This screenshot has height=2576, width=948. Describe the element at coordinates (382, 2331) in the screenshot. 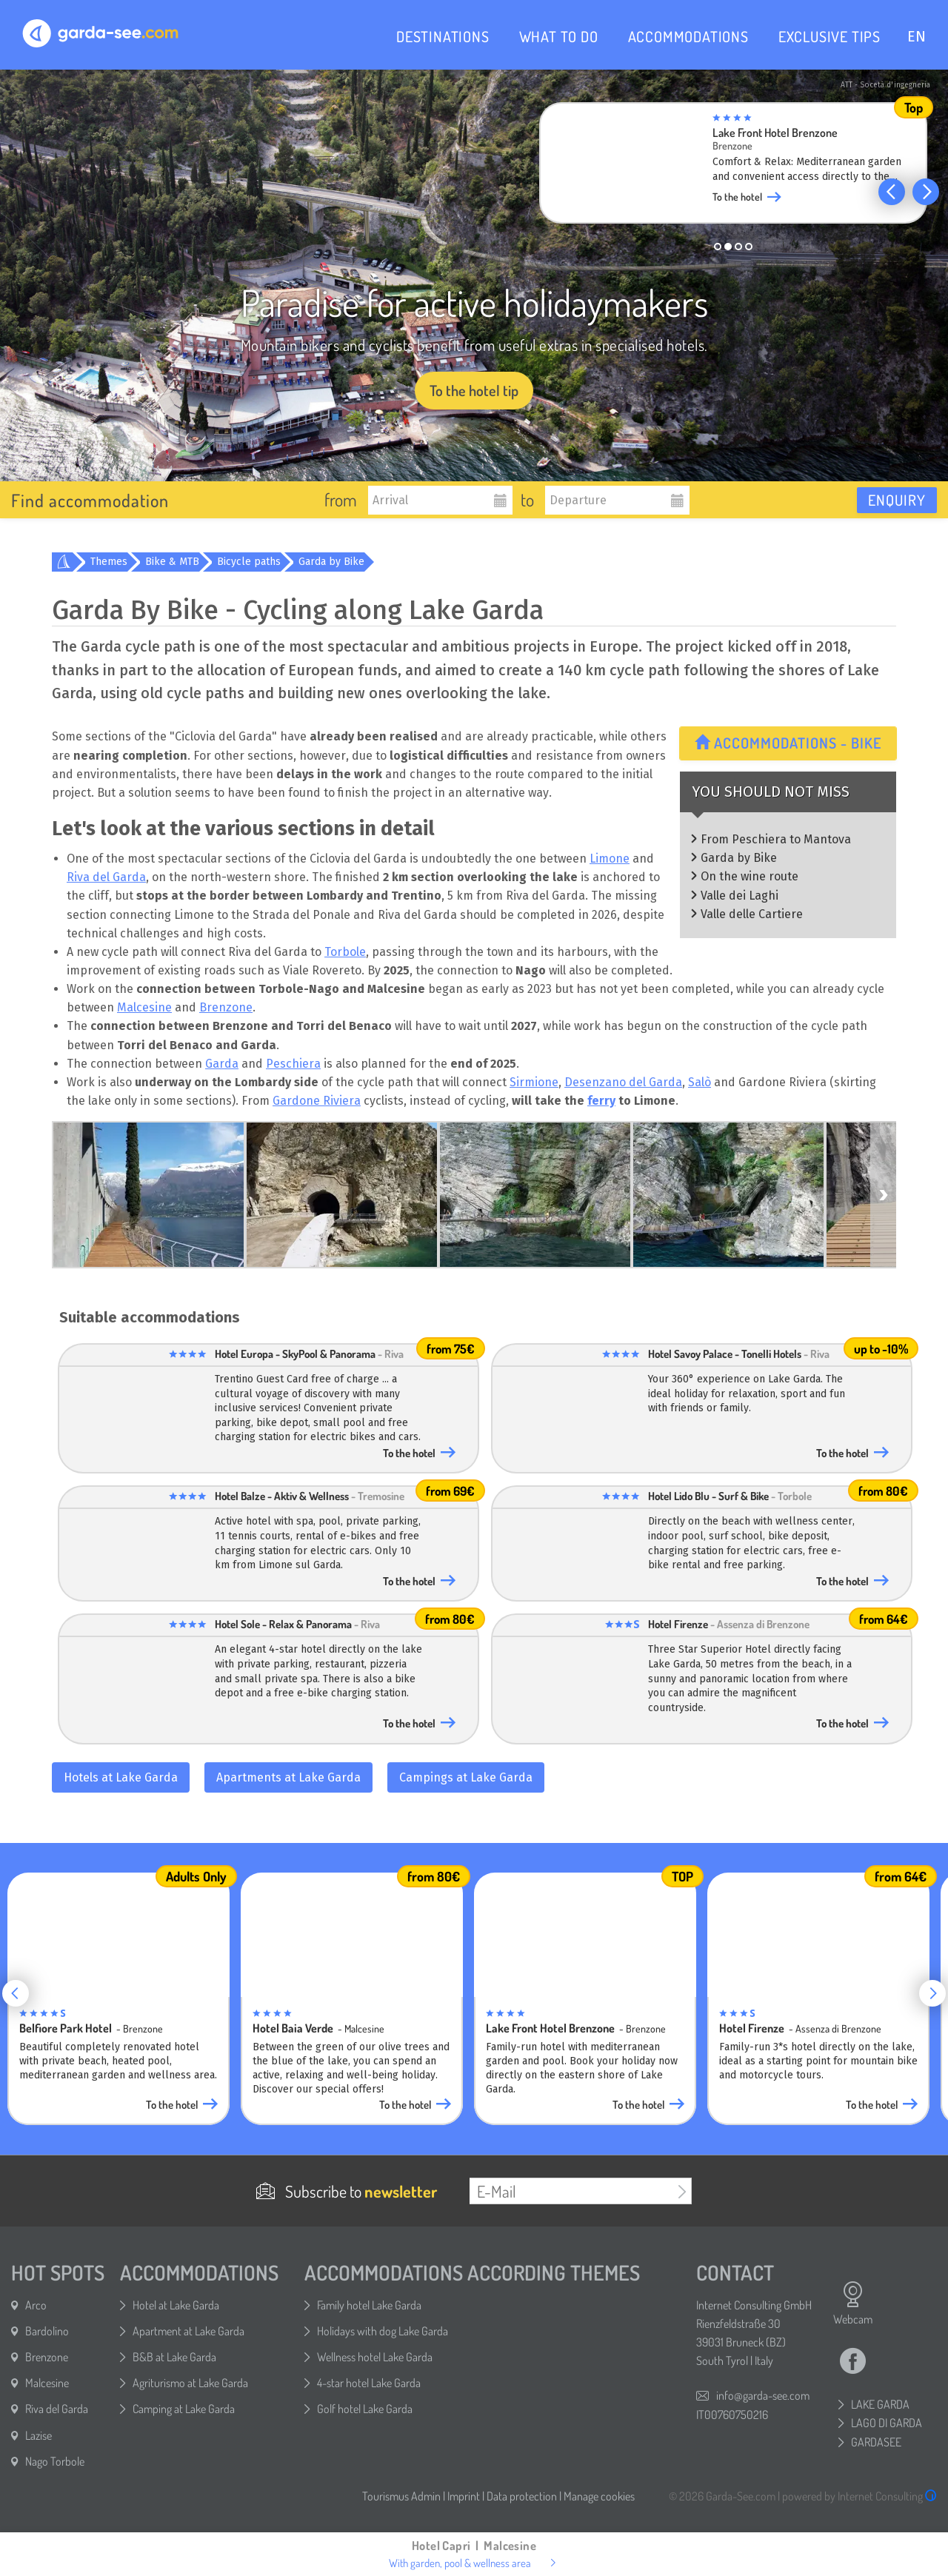

I see `Holidays with dog Lake Garda` at that location.